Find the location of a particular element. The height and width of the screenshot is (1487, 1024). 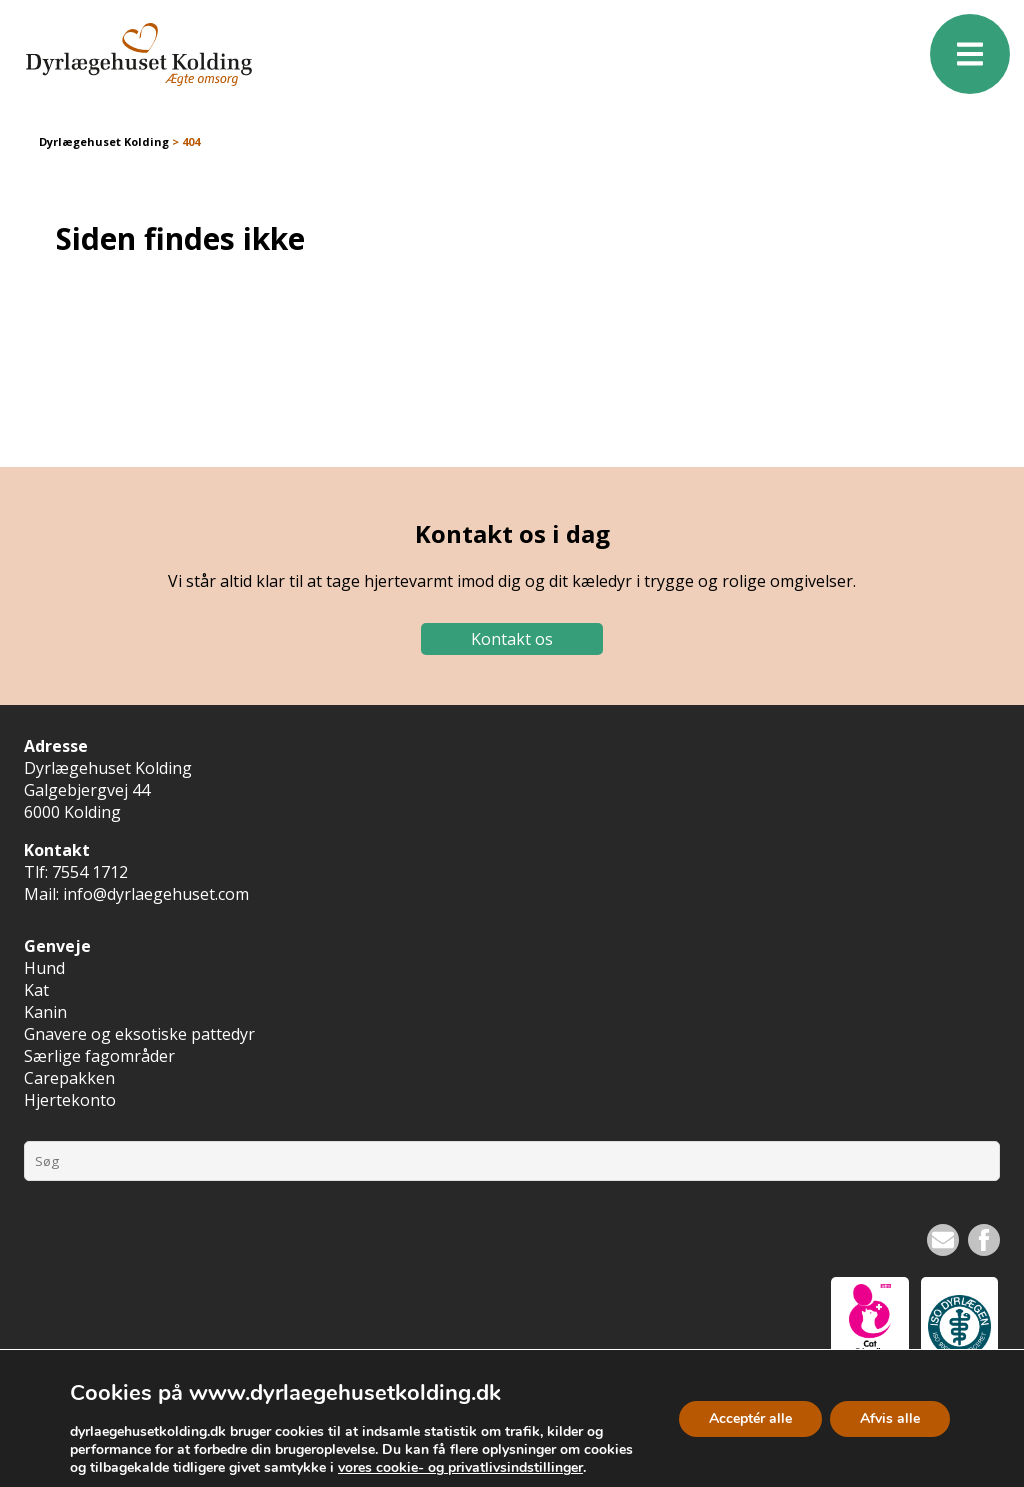

vores cookie- og privatlivsindstillinger is located at coordinates (460, 1468).